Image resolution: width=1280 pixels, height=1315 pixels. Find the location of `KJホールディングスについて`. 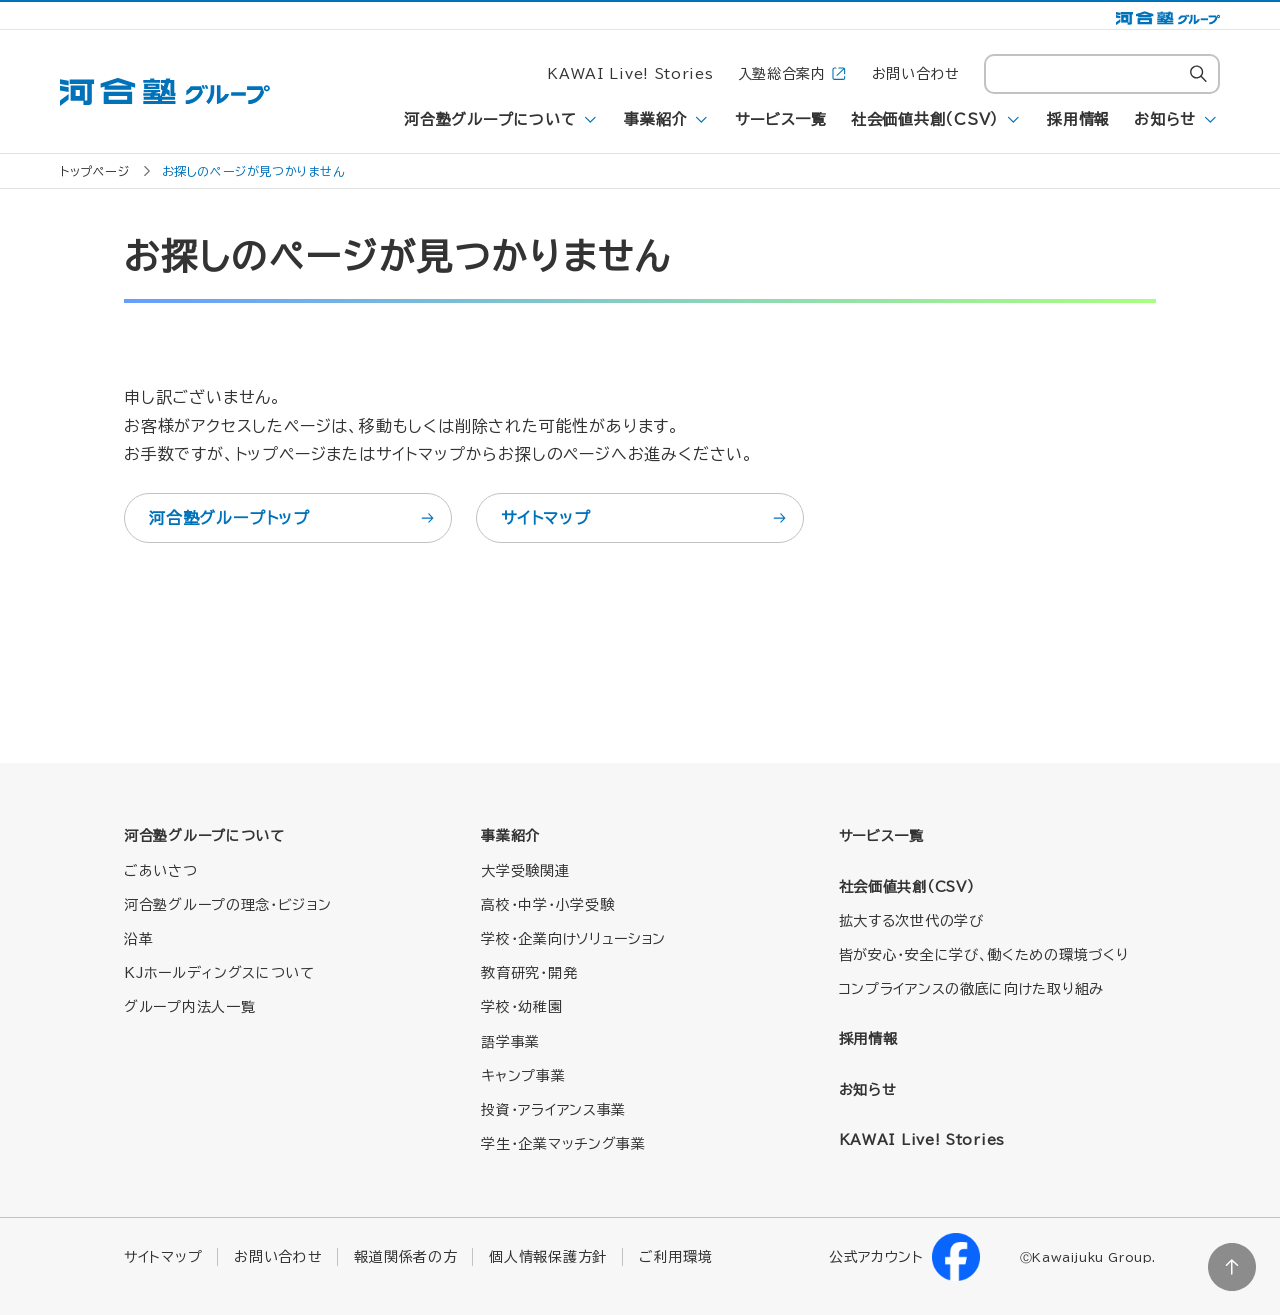

KJホールディングスについて is located at coordinates (219, 973).